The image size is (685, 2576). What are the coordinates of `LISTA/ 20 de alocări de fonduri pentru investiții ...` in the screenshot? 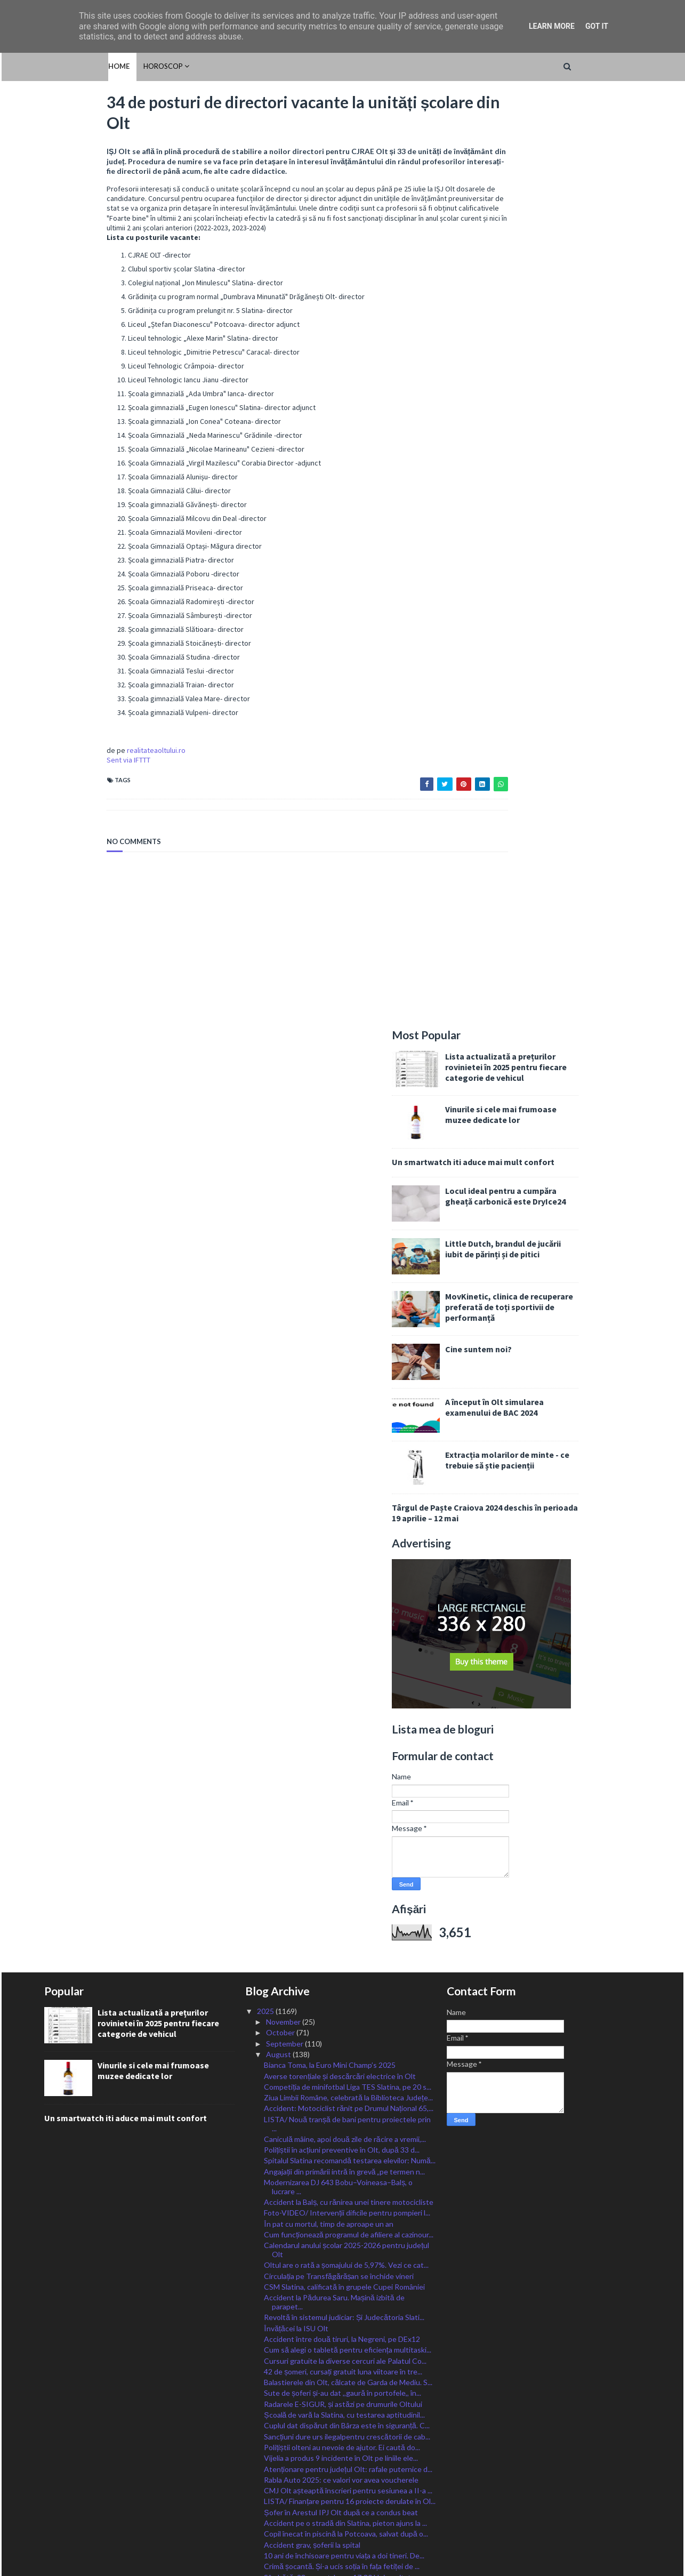 It's located at (345, 1999).